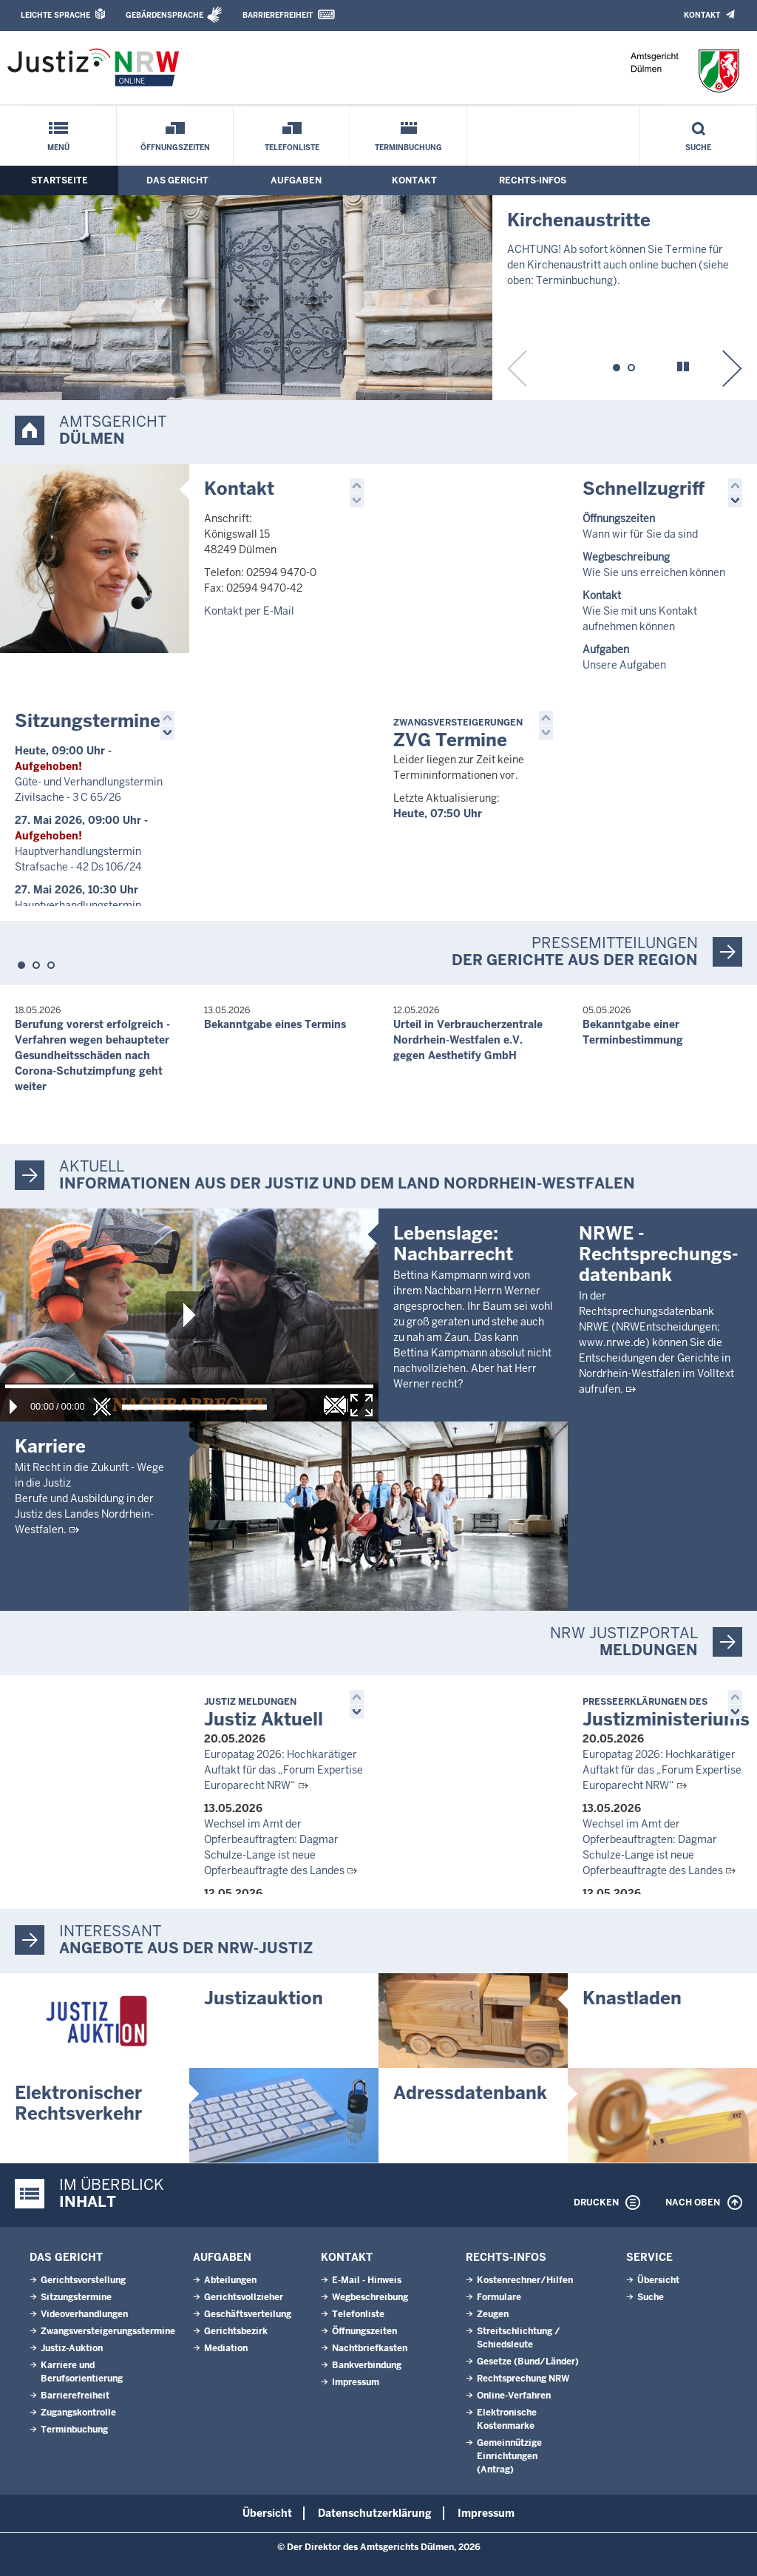 Image resolution: width=757 pixels, height=2576 pixels. Describe the element at coordinates (618, 265) in the screenshot. I see `ACHTUNG! Ab sofort können Sie Termine für den Kirchenaustritt auch online buchen (siehe oben: Terminbuchung).` at that location.